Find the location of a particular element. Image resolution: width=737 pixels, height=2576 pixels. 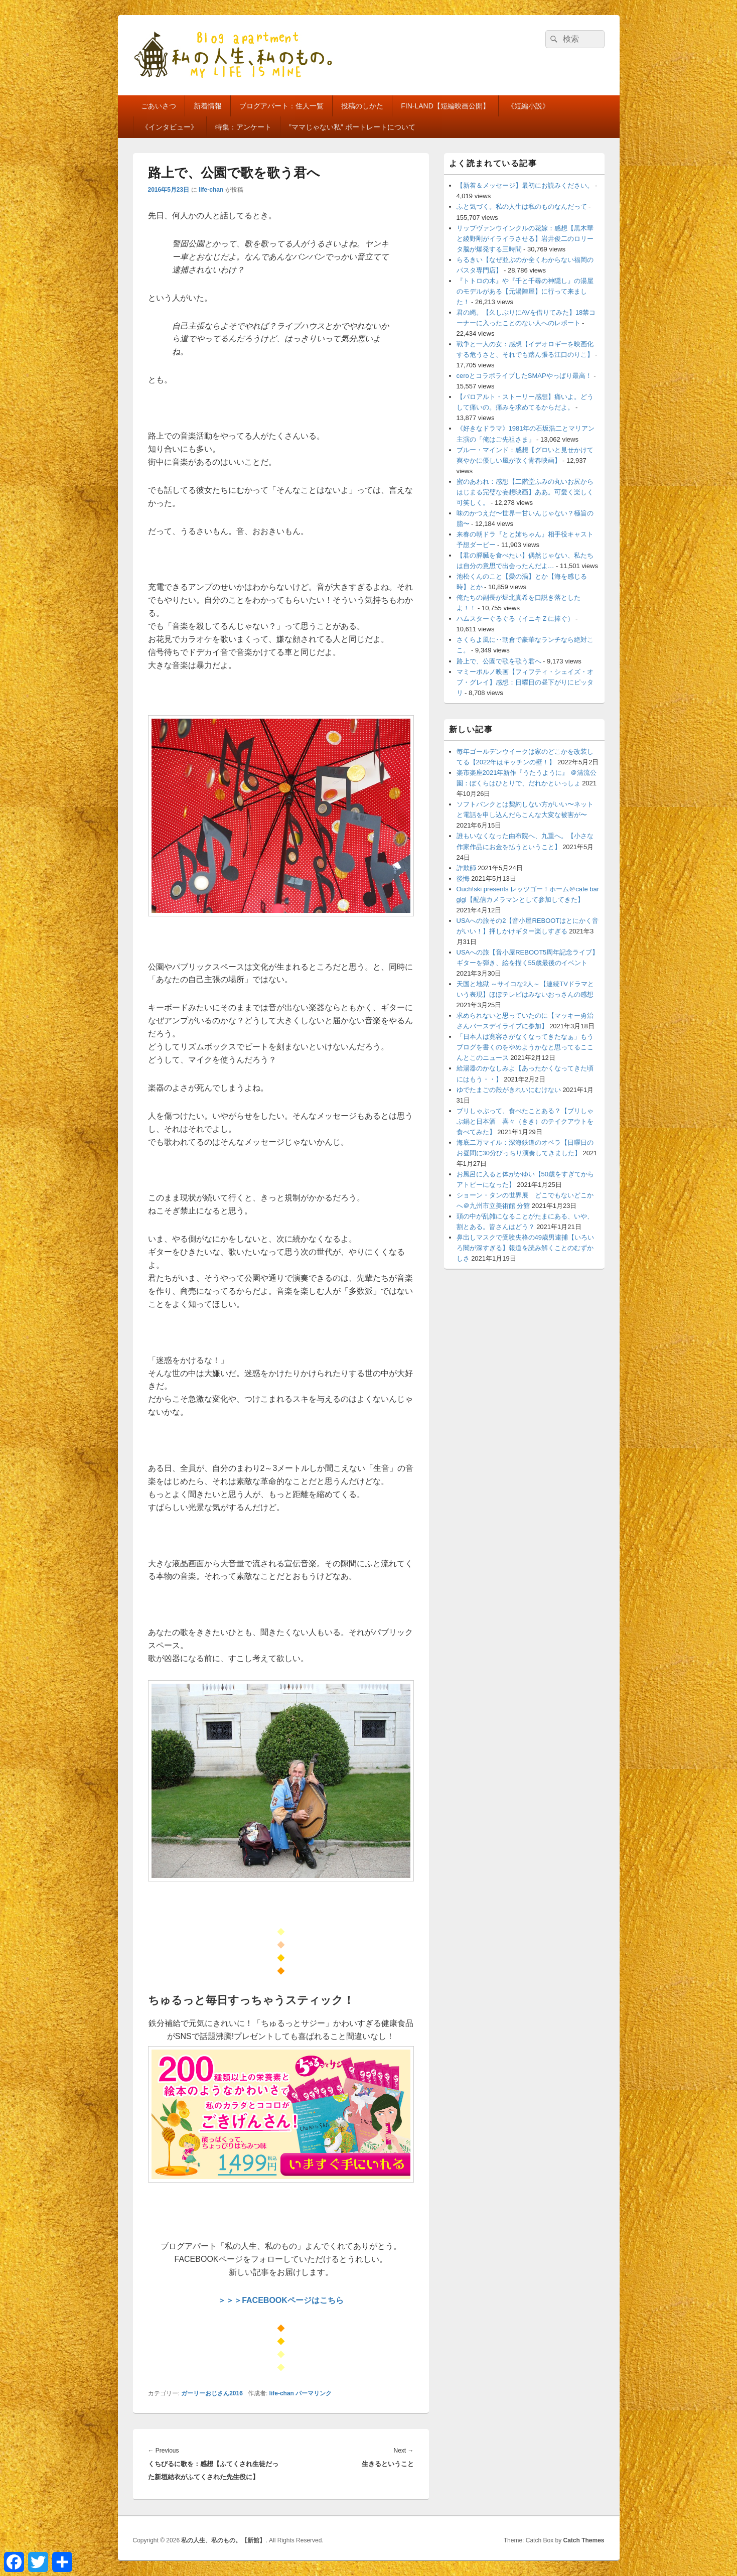

特集：アンケート is located at coordinates (243, 127).